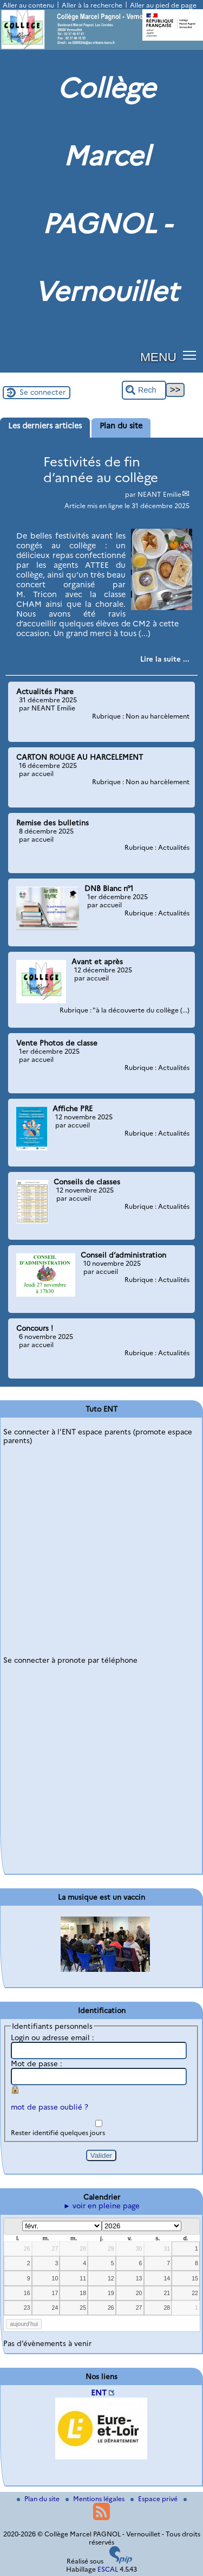  What do you see at coordinates (55, 2278) in the screenshot?
I see `10` at bounding box center [55, 2278].